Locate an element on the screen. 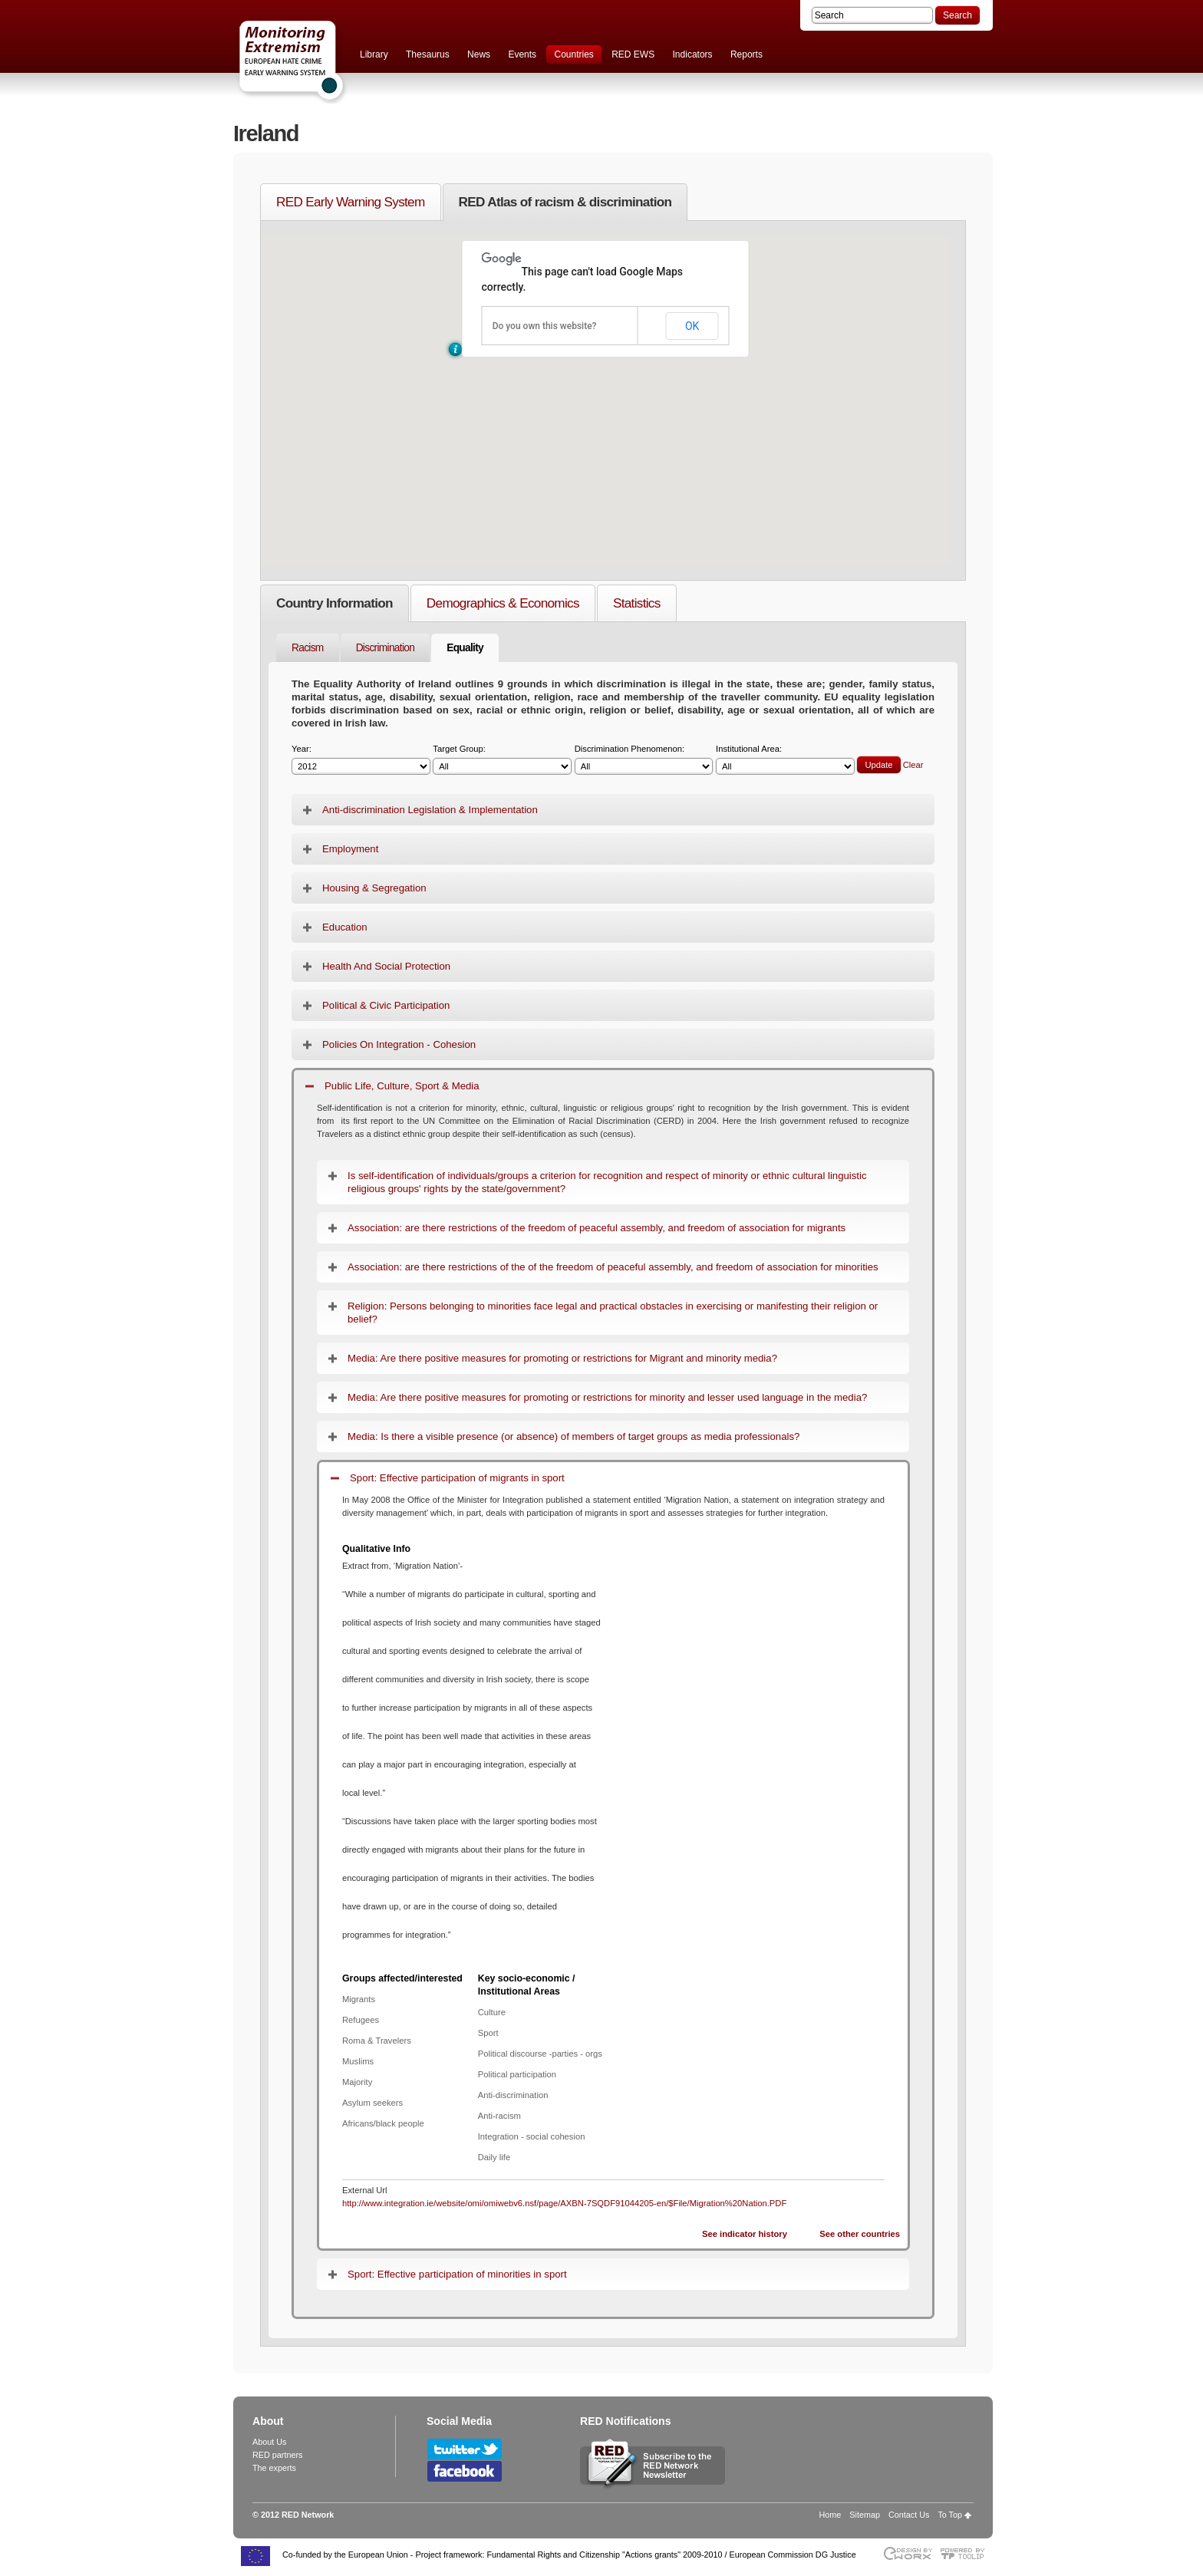 This screenshot has height=2576, width=1203. Sitemap is located at coordinates (864, 2514).